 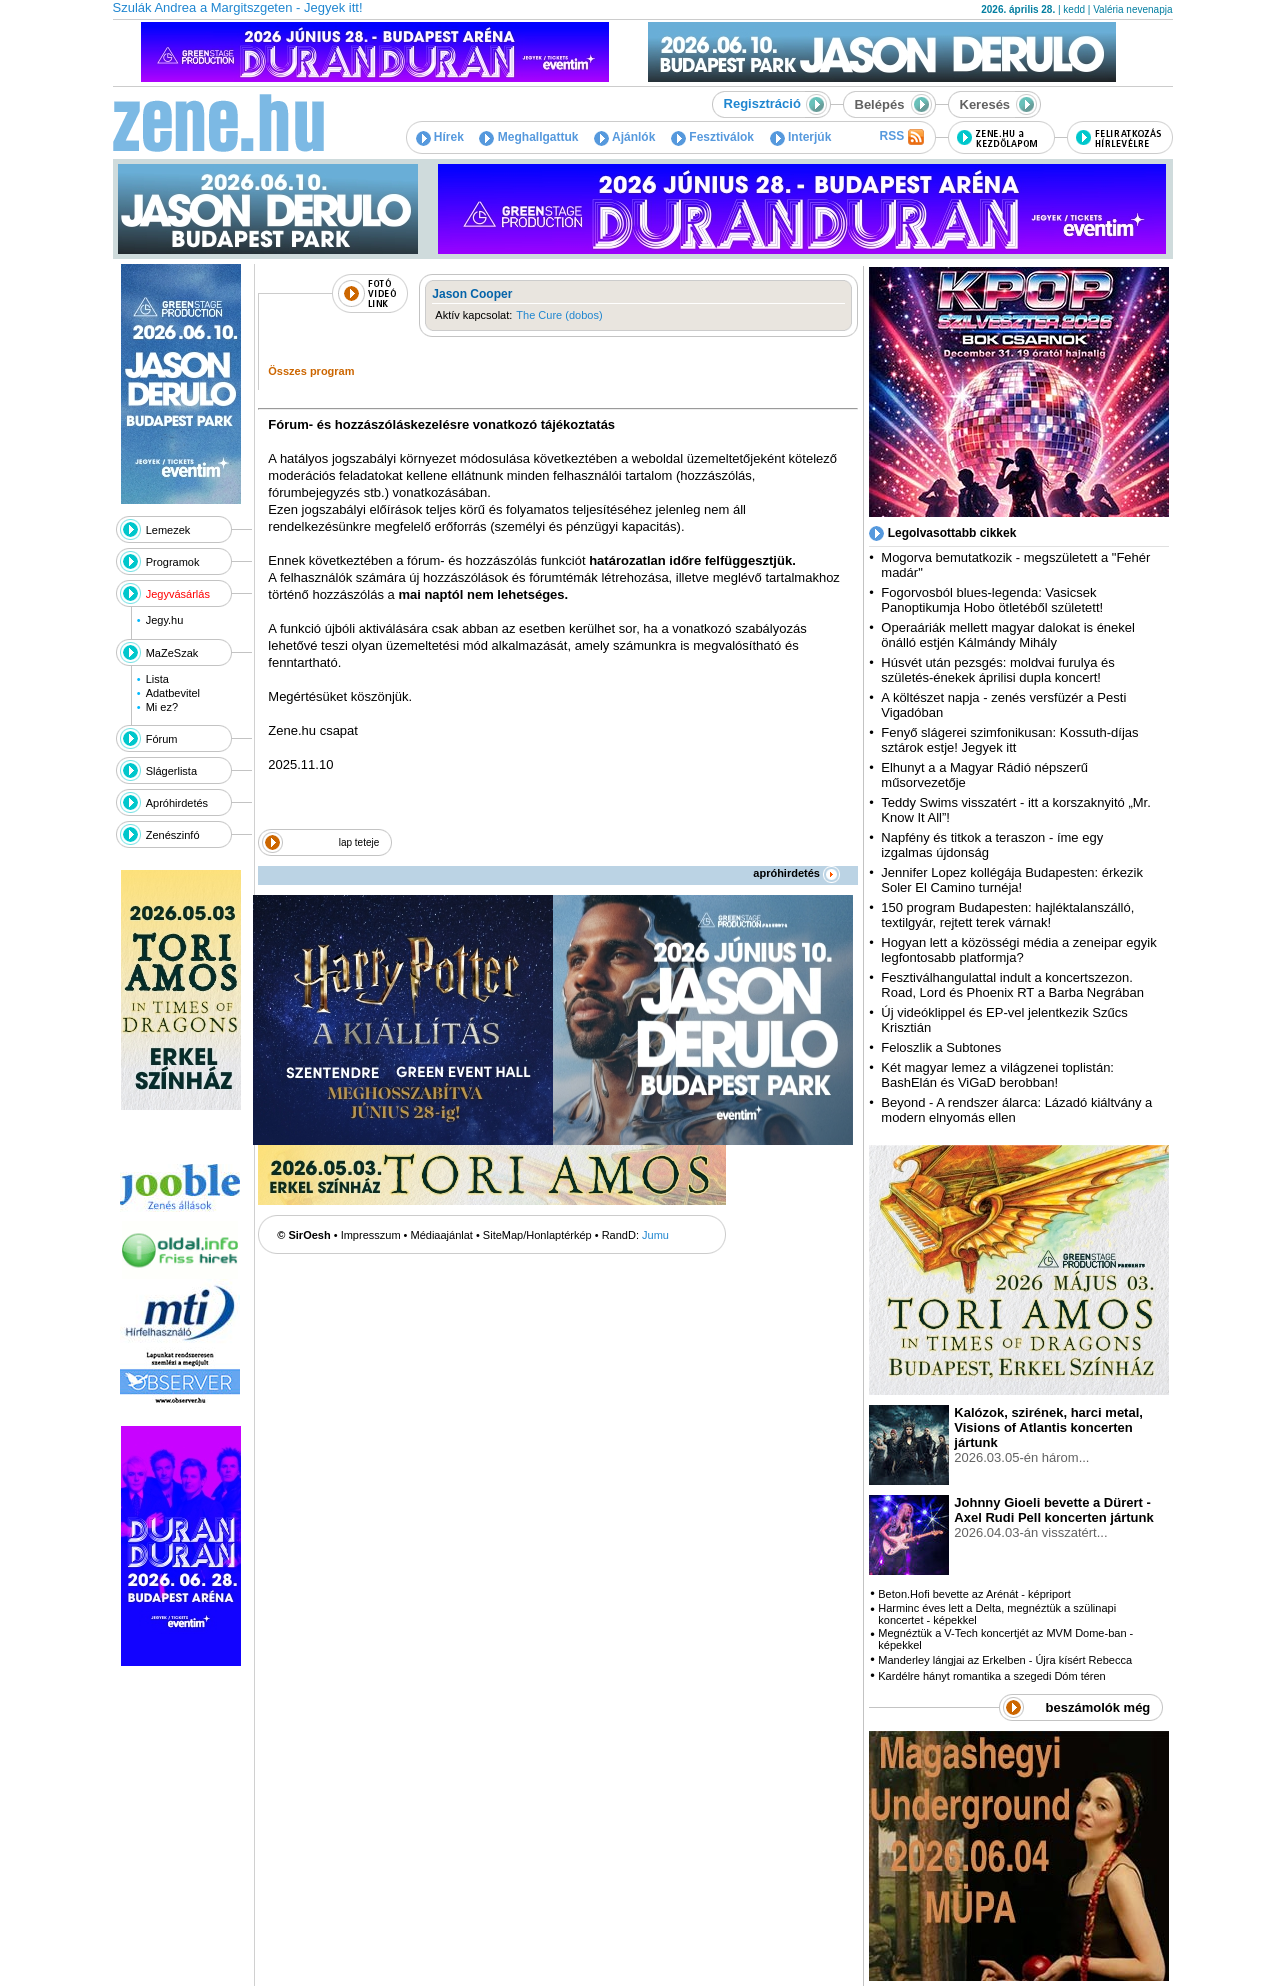 What do you see at coordinates (172, 653) in the screenshot?
I see `MaZeSzak` at bounding box center [172, 653].